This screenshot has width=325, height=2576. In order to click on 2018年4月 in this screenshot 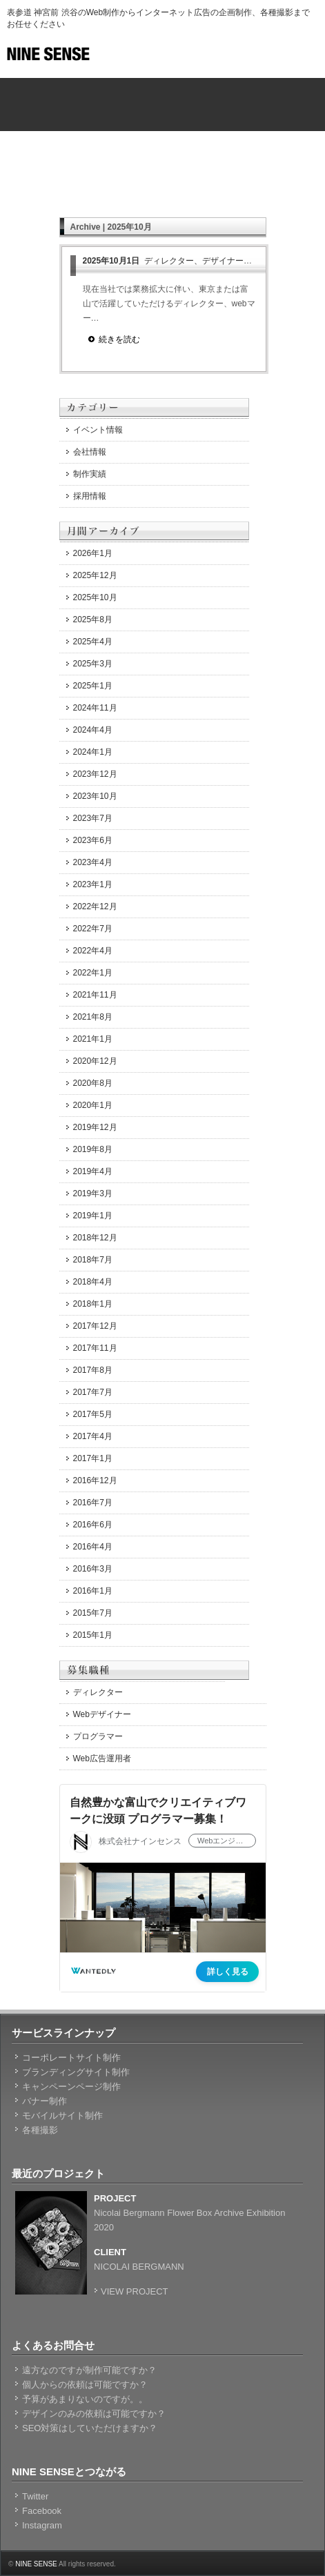, I will do `click(92, 1282)`.